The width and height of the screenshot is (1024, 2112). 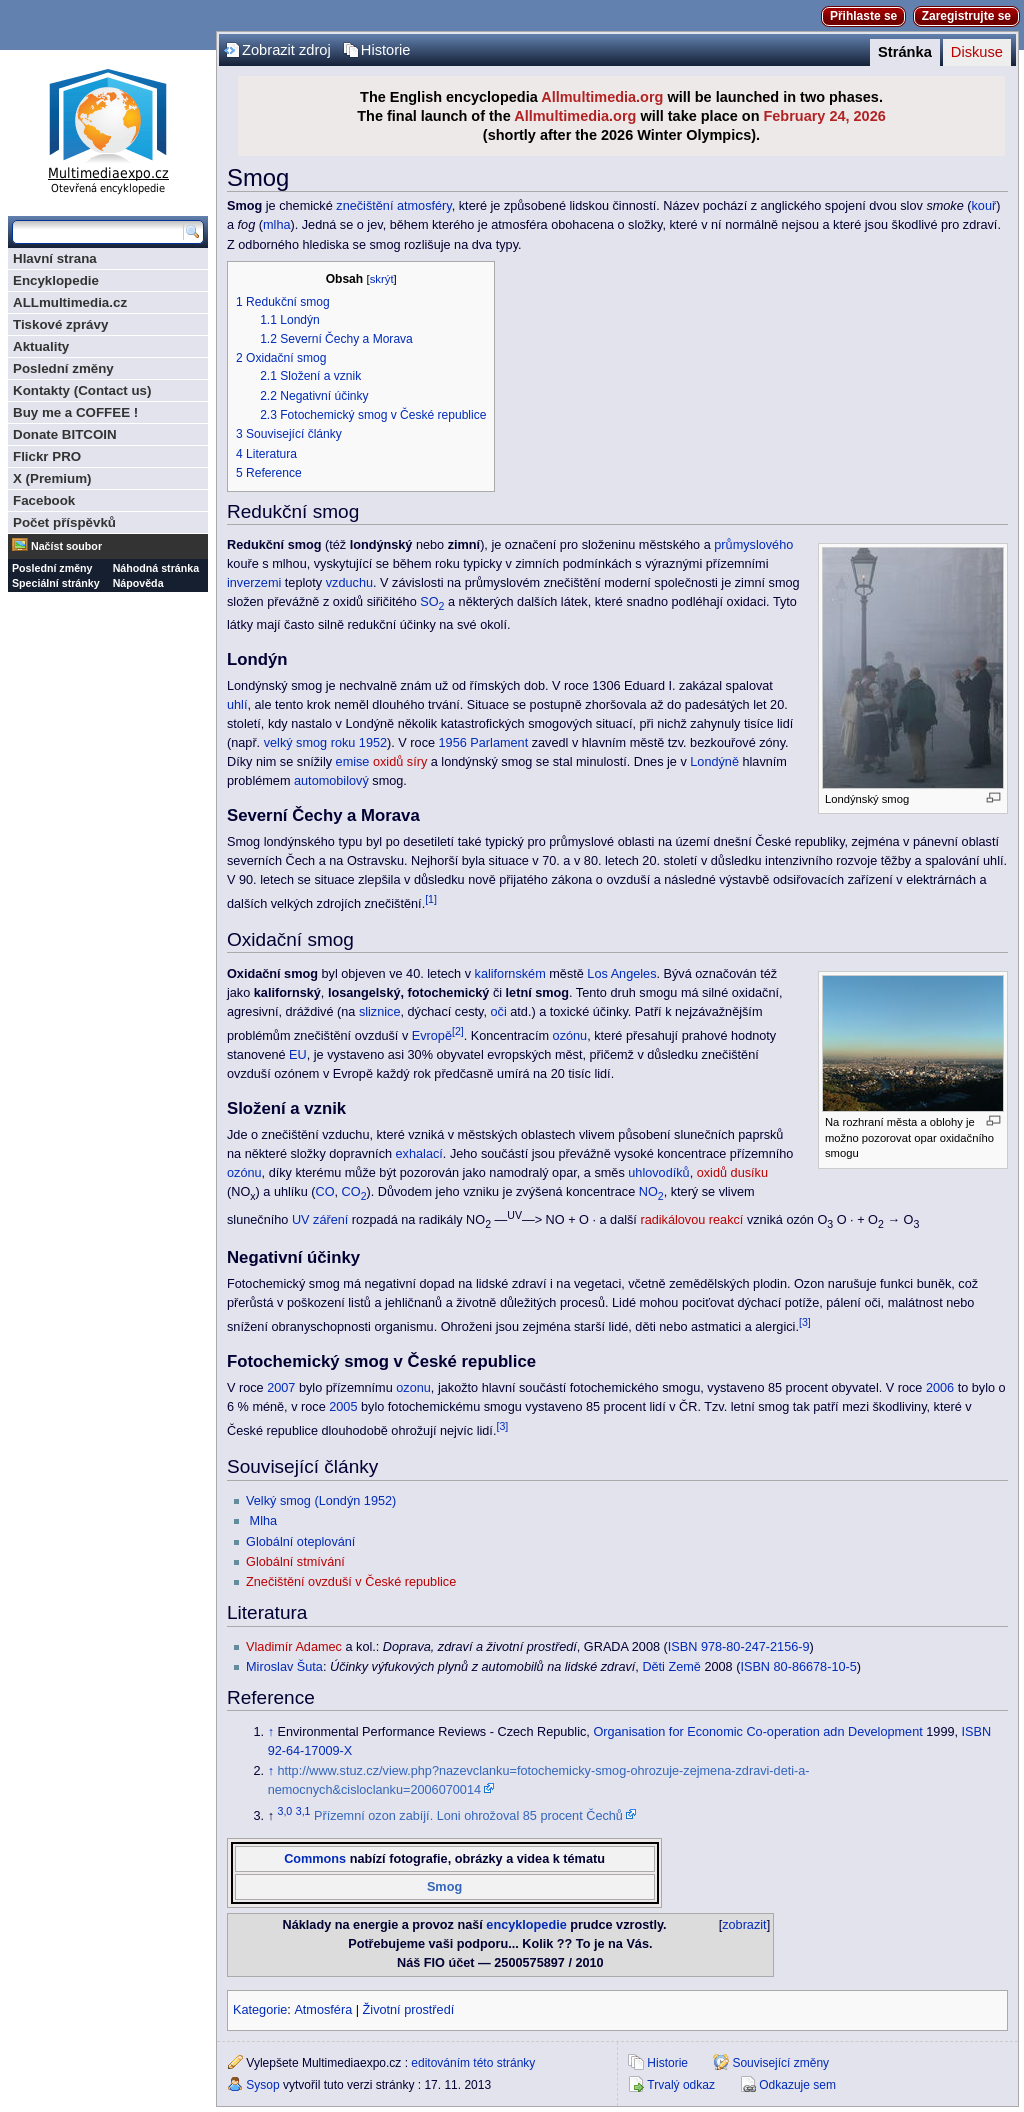 I want to click on [2], so click(x=458, y=1031).